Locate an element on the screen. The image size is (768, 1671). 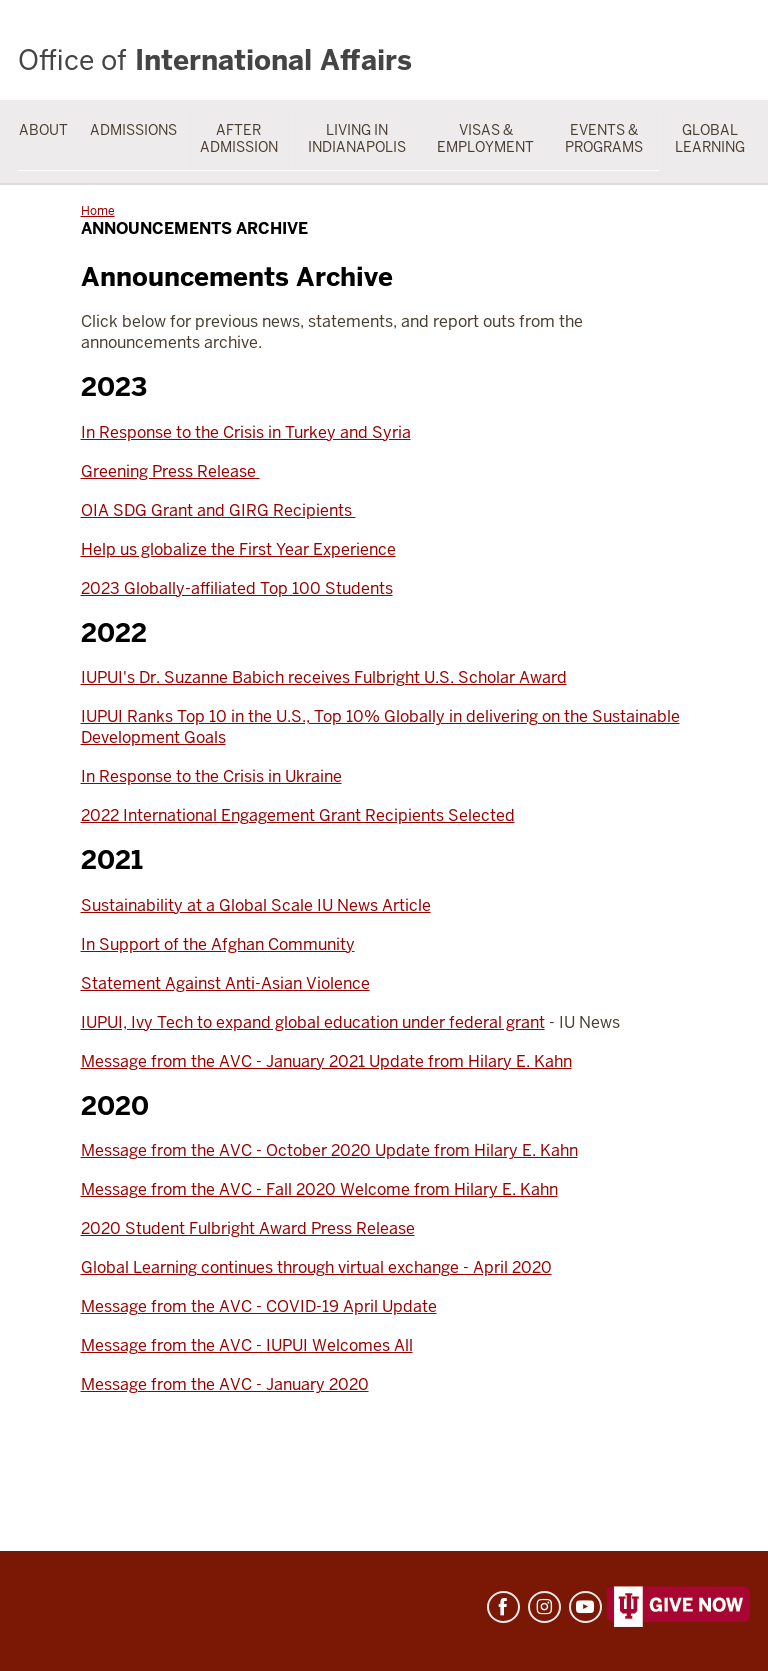
Instagram is located at coordinates (544, 1607).